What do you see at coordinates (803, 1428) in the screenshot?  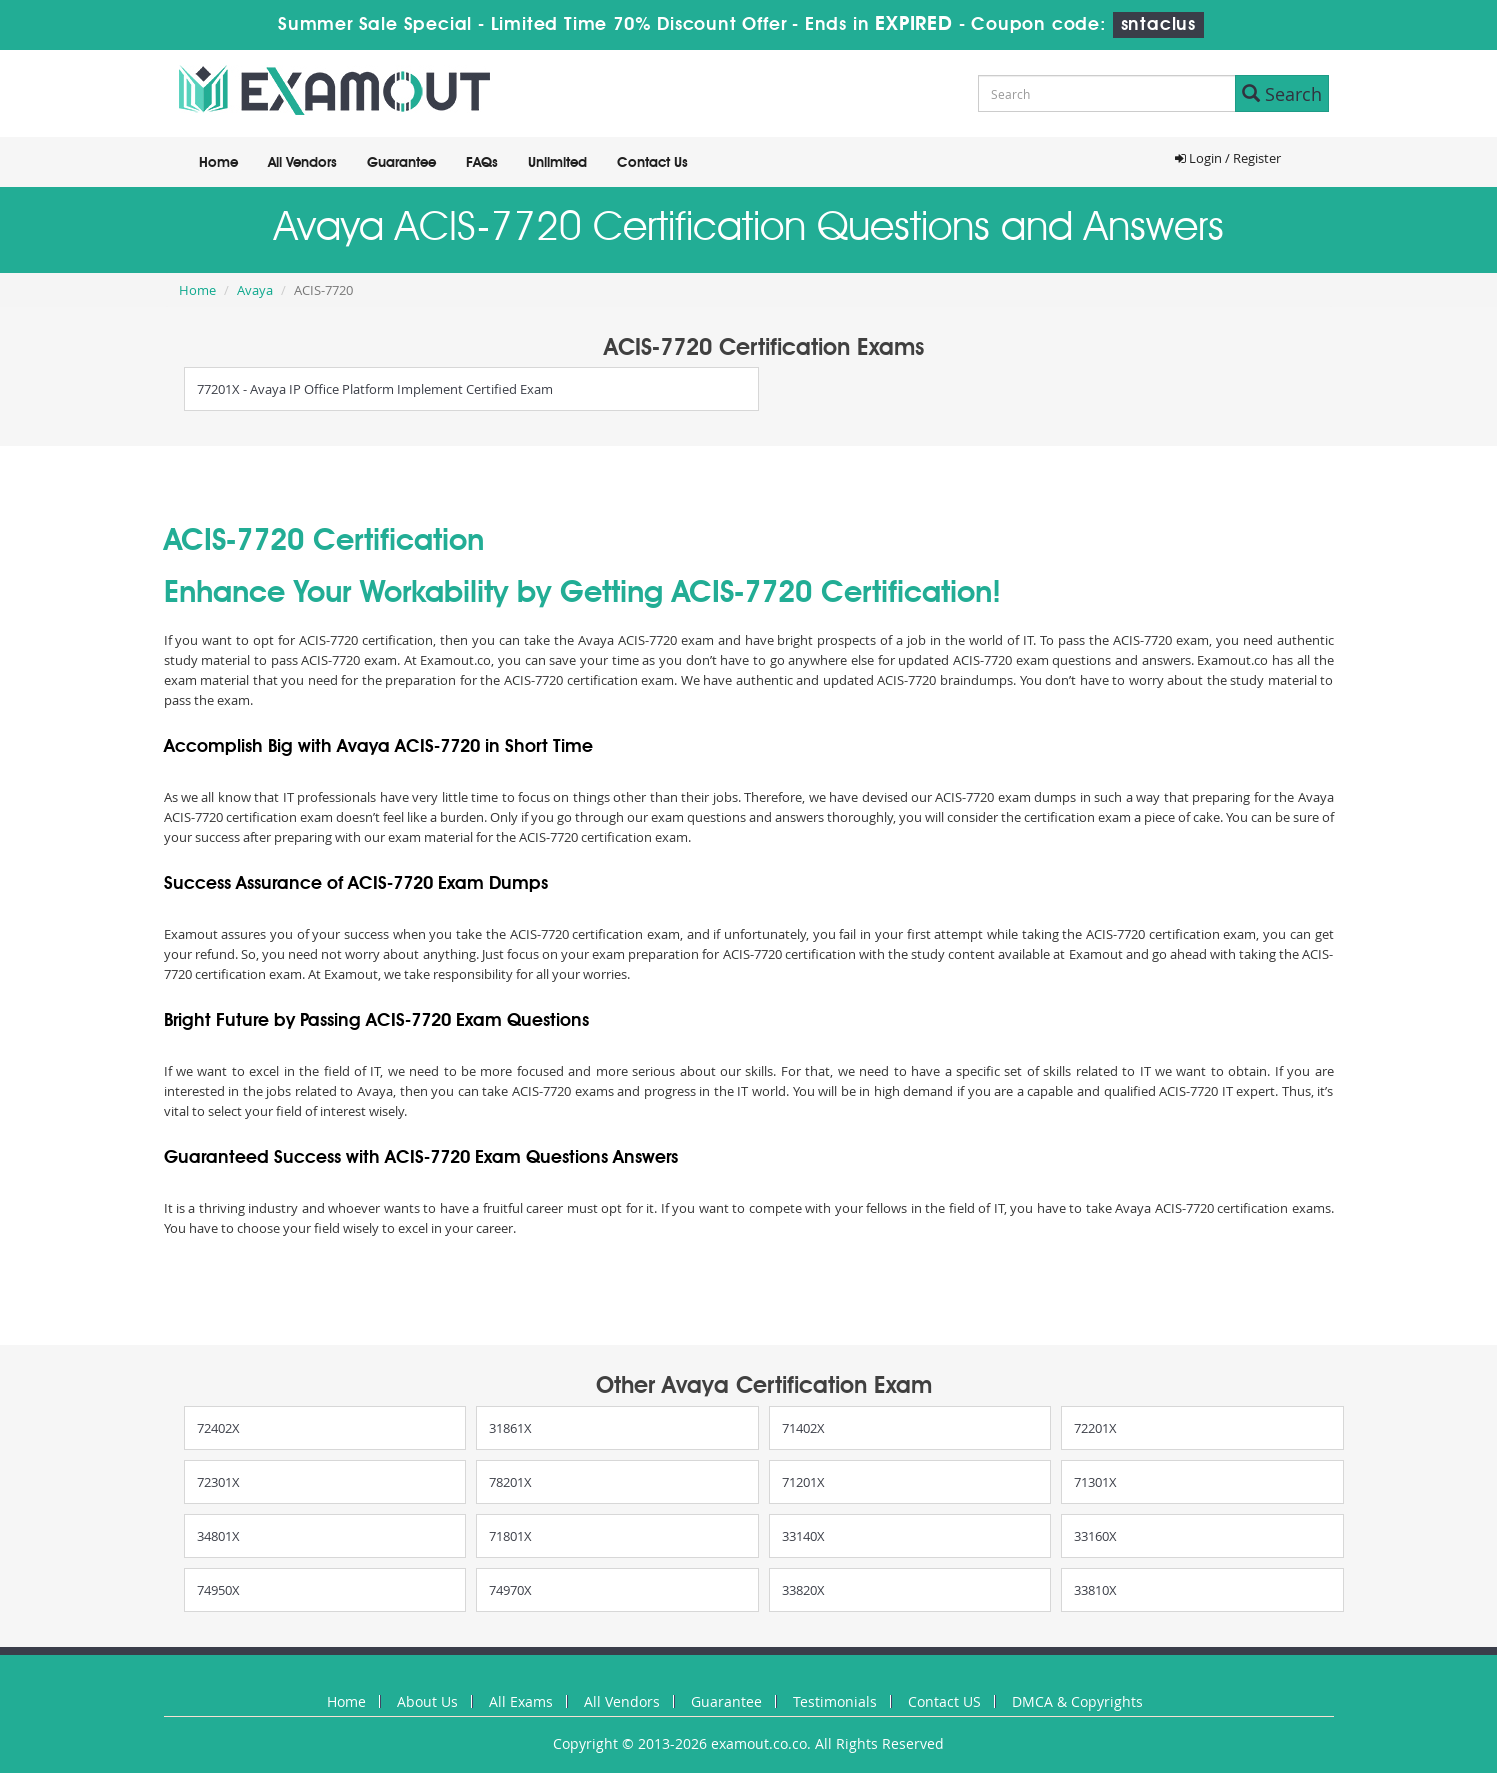 I see `71402X` at bounding box center [803, 1428].